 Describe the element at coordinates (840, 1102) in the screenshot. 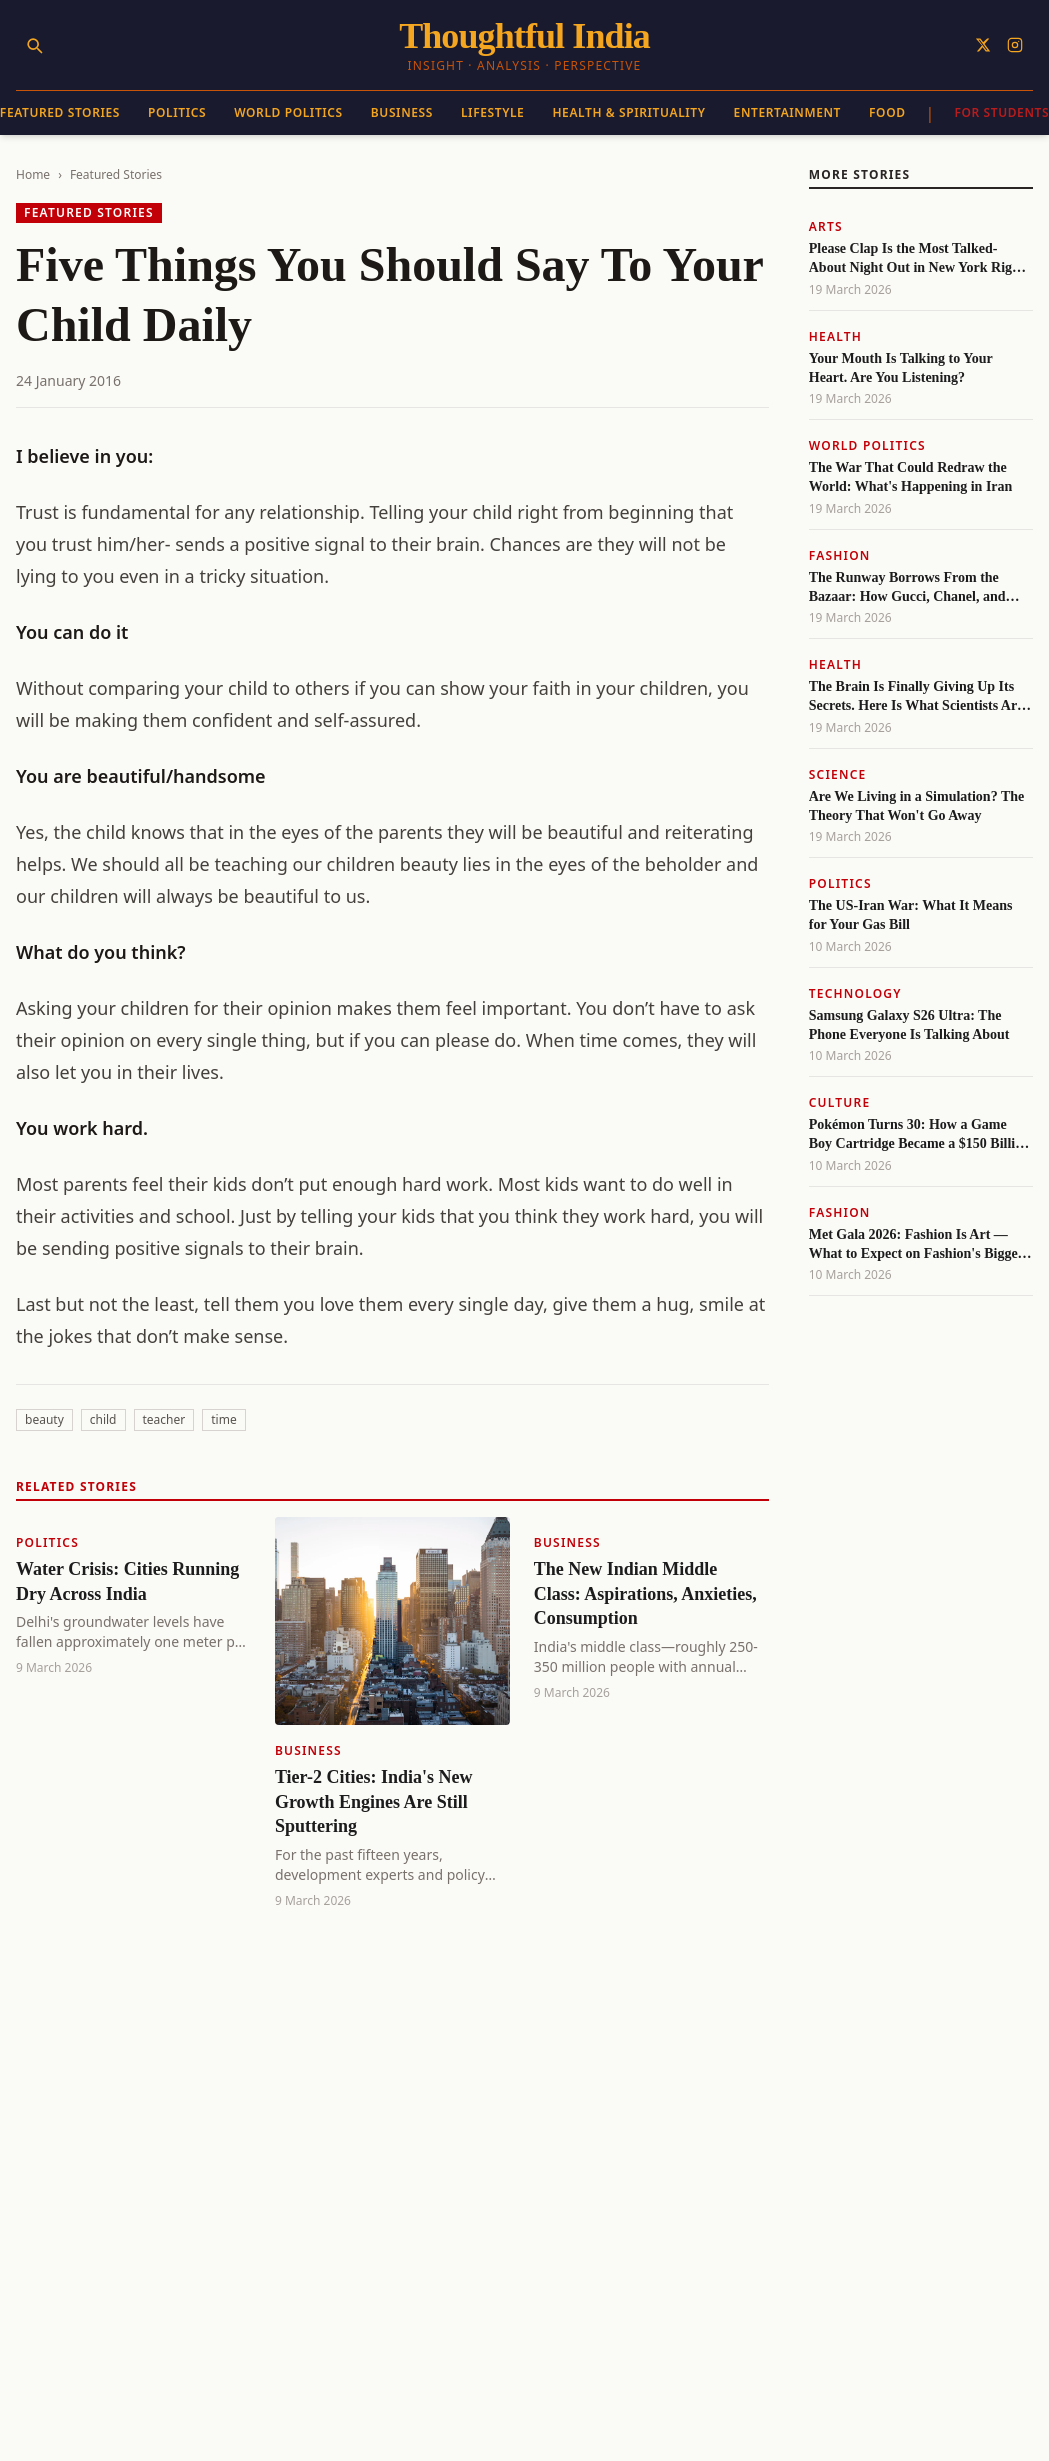

I see `Culture` at that location.